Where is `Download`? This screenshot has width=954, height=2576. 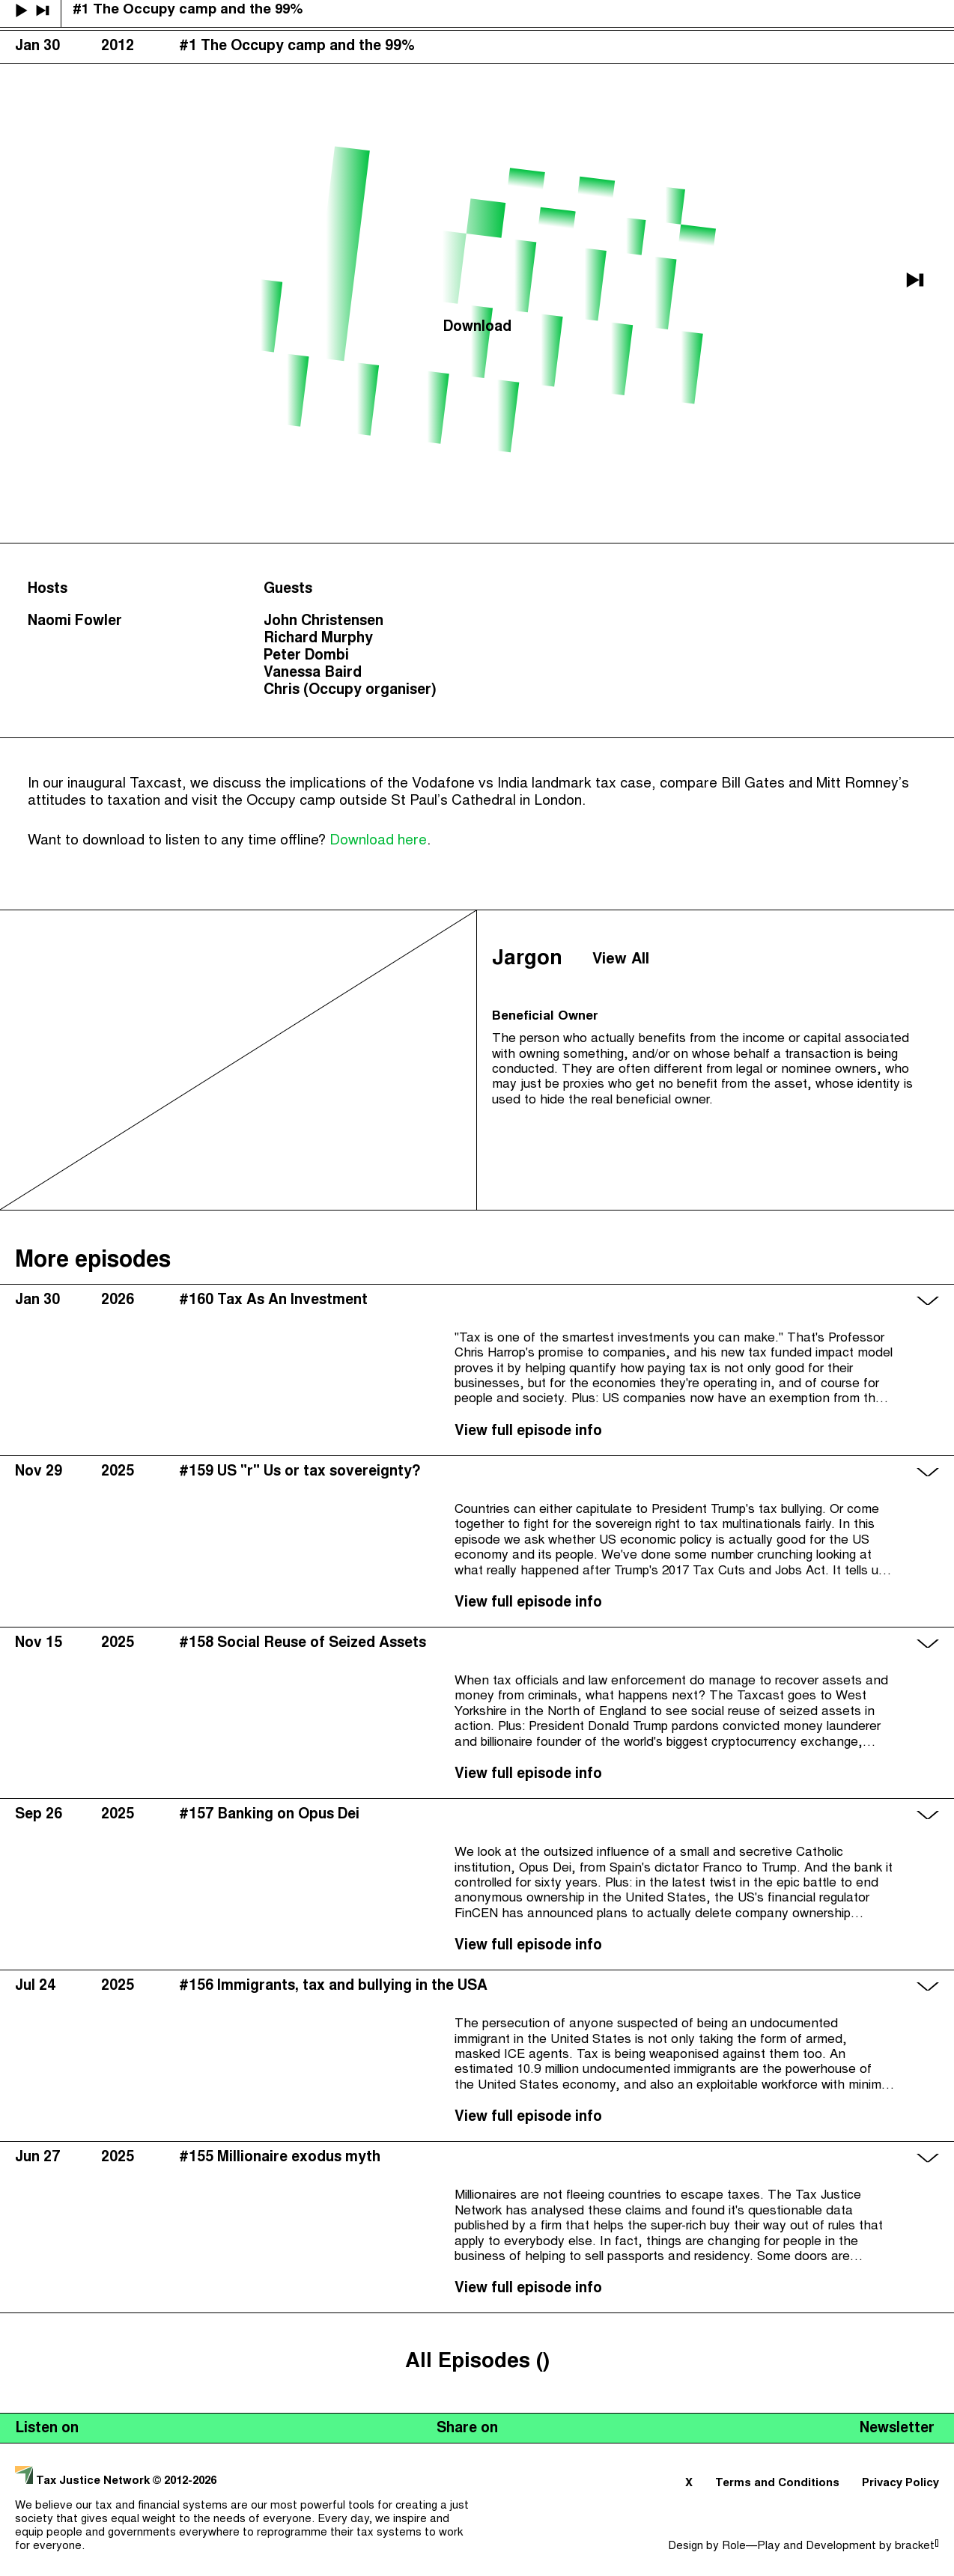
Download is located at coordinates (477, 327).